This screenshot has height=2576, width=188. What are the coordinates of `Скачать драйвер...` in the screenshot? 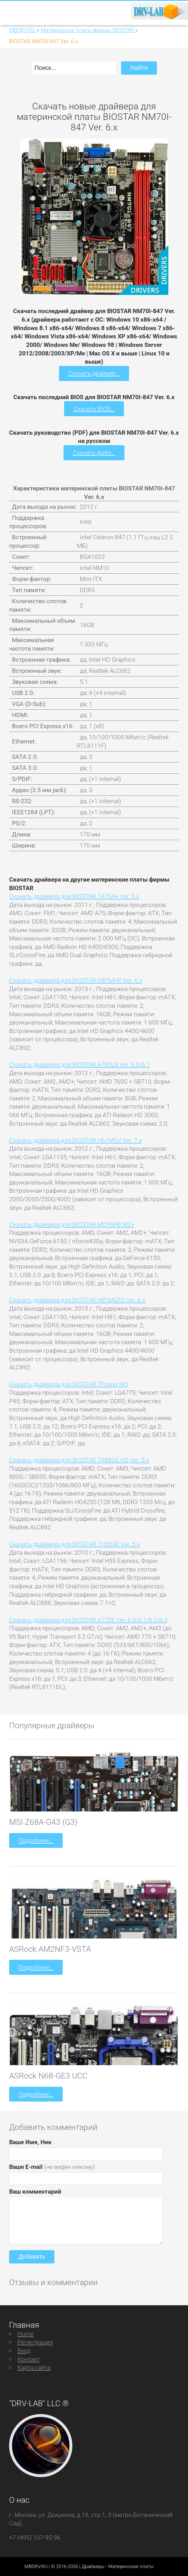 It's located at (94, 373).